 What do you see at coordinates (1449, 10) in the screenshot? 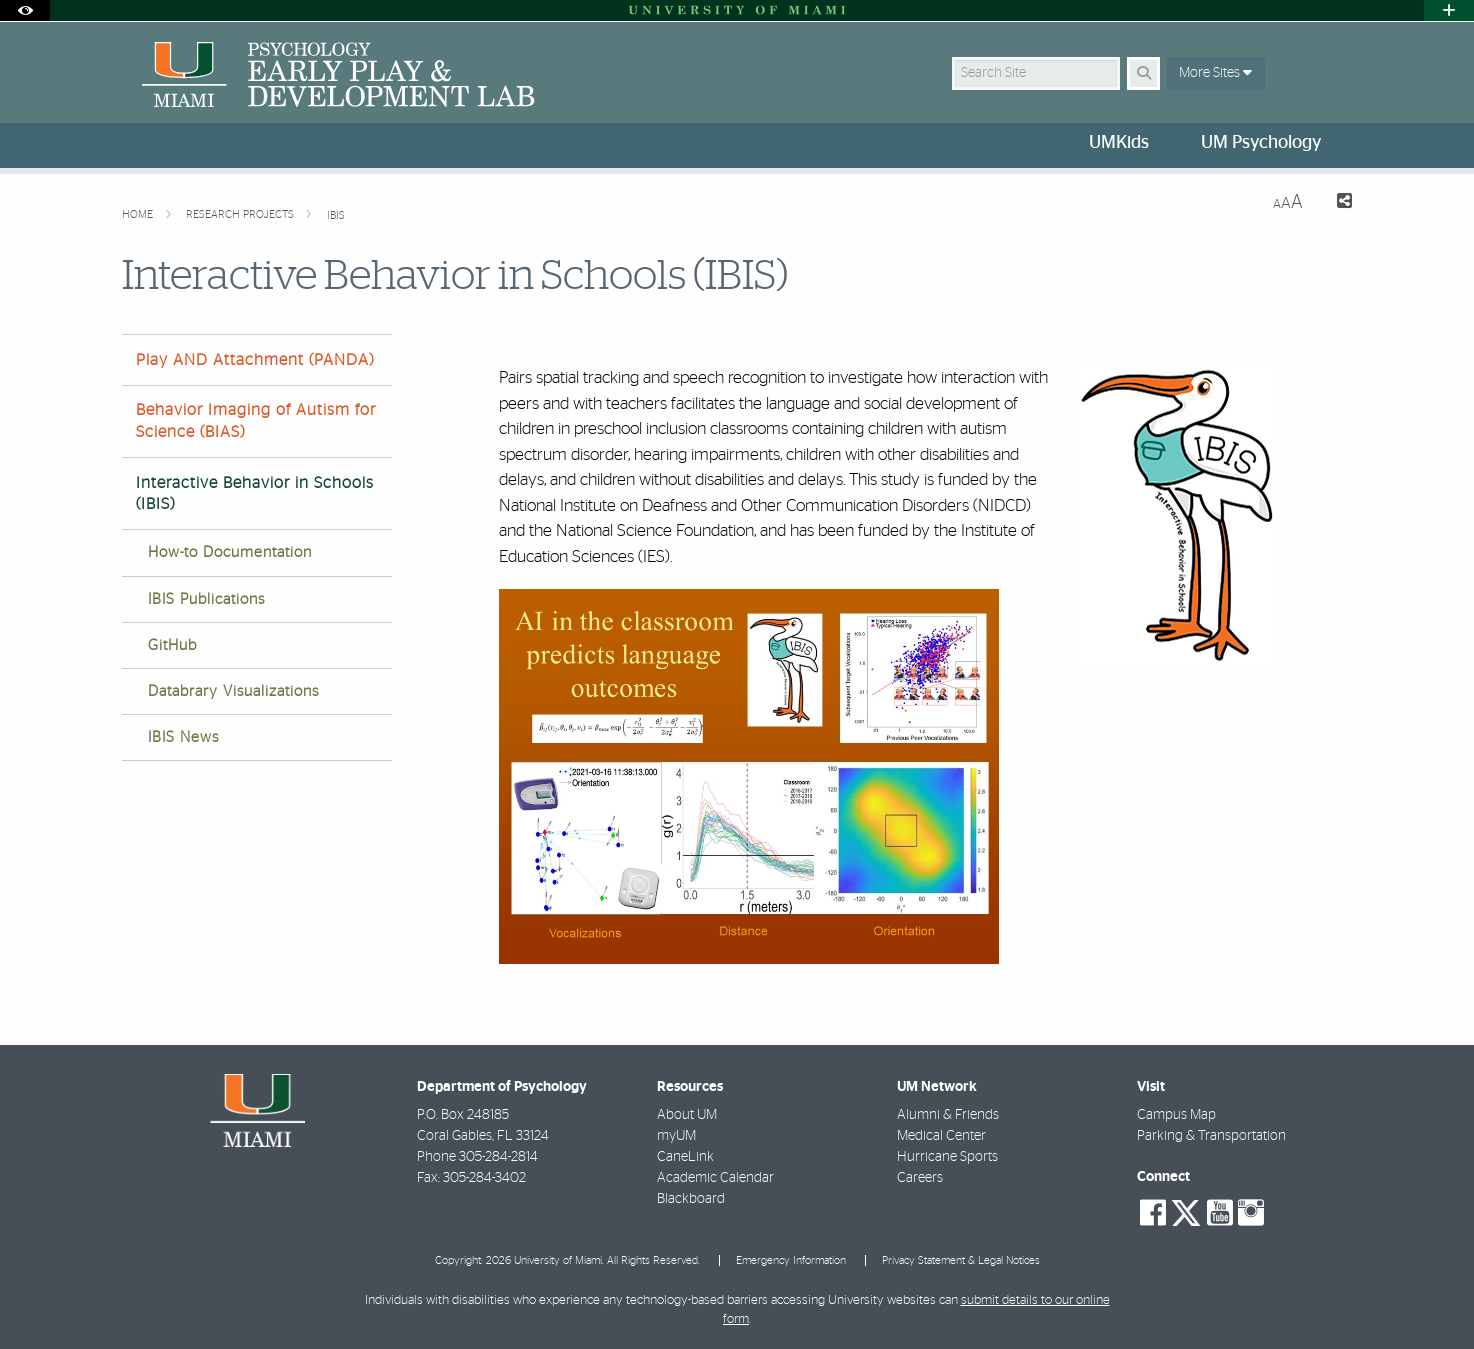
I see `[Open University Quick Links Menu]` at bounding box center [1449, 10].